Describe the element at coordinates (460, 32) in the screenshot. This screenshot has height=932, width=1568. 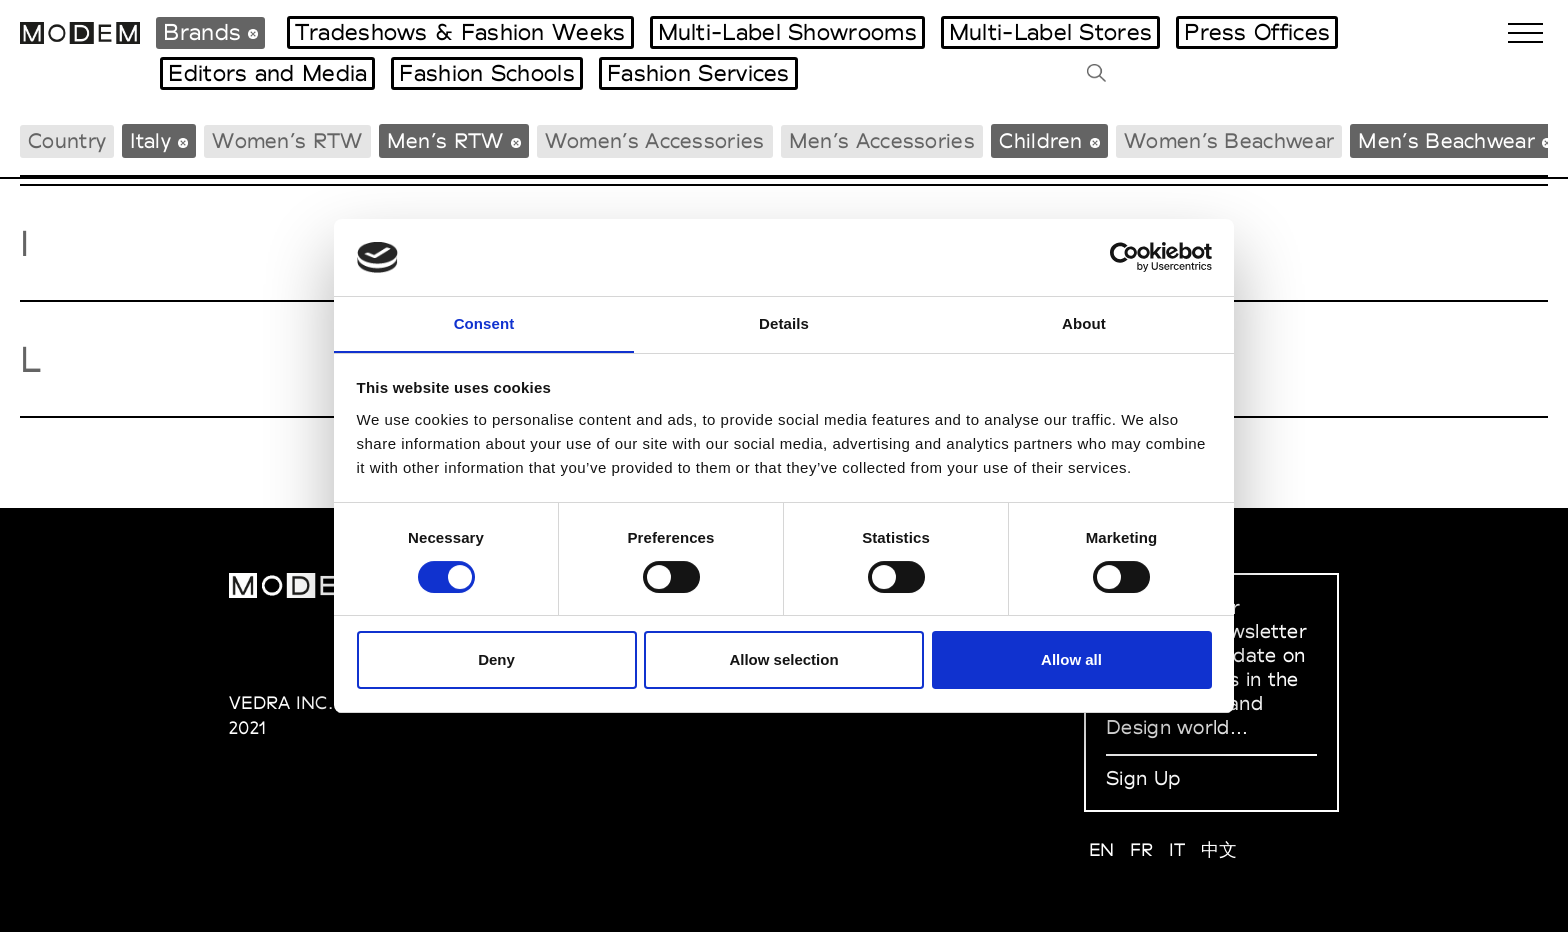
I see `Tradeshows & Fashion Weeks` at that location.